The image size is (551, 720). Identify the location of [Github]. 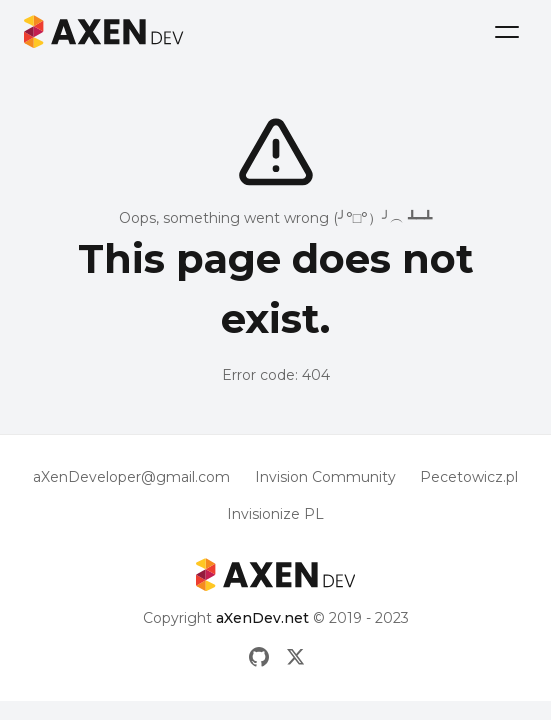
(259, 657).